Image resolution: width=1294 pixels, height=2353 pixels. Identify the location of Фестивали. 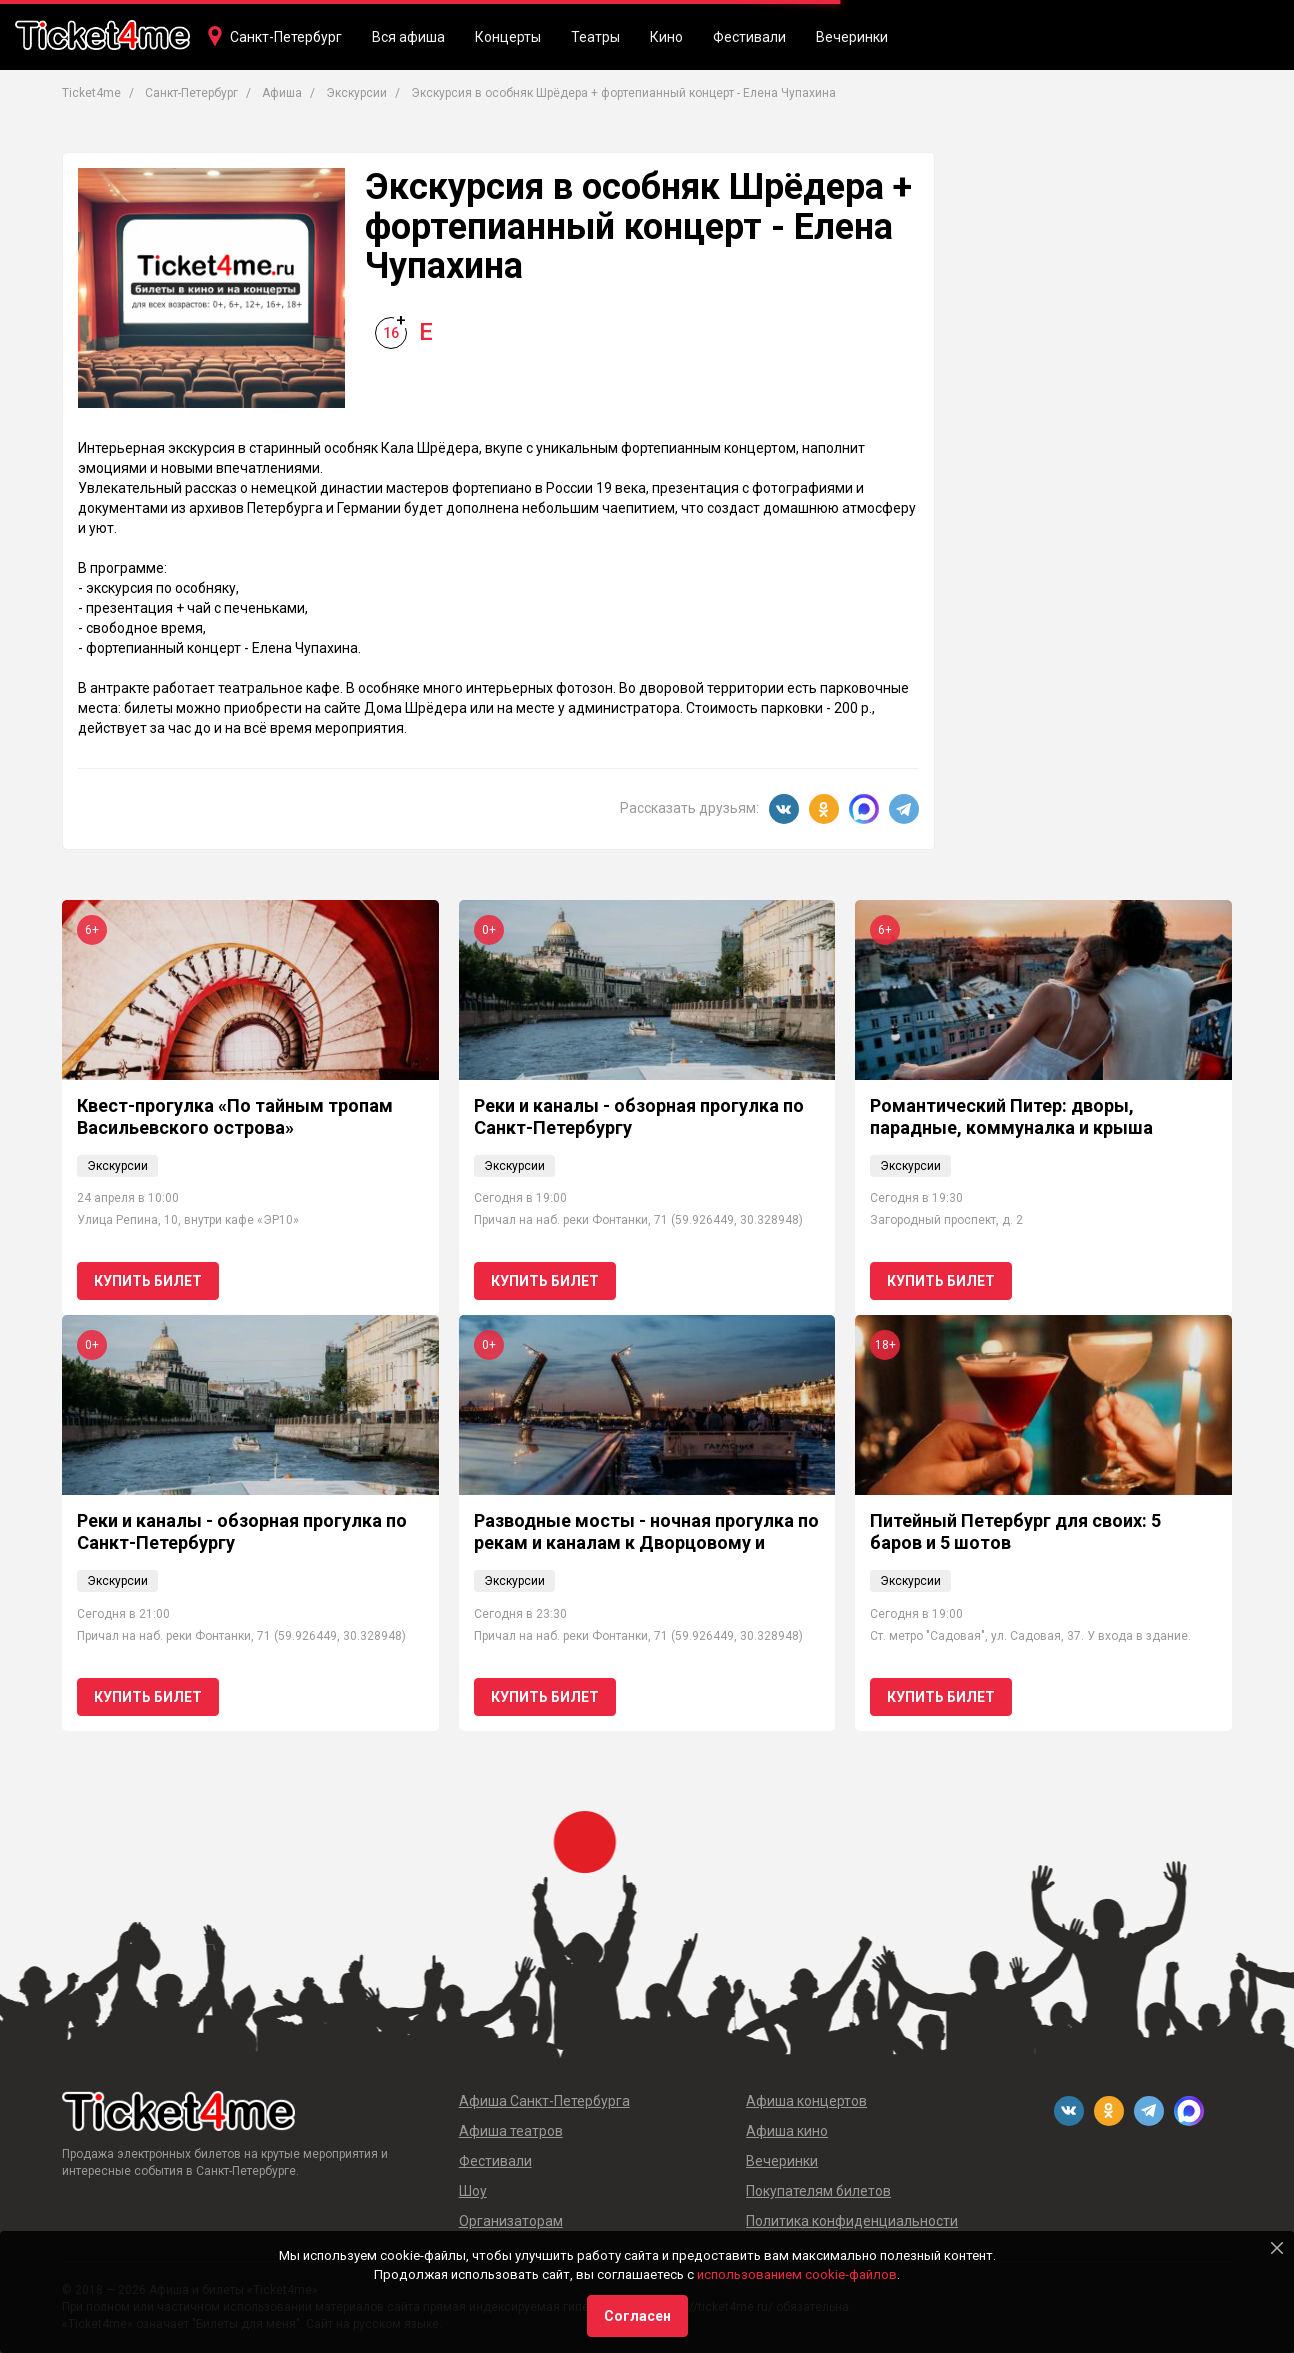
(749, 37).